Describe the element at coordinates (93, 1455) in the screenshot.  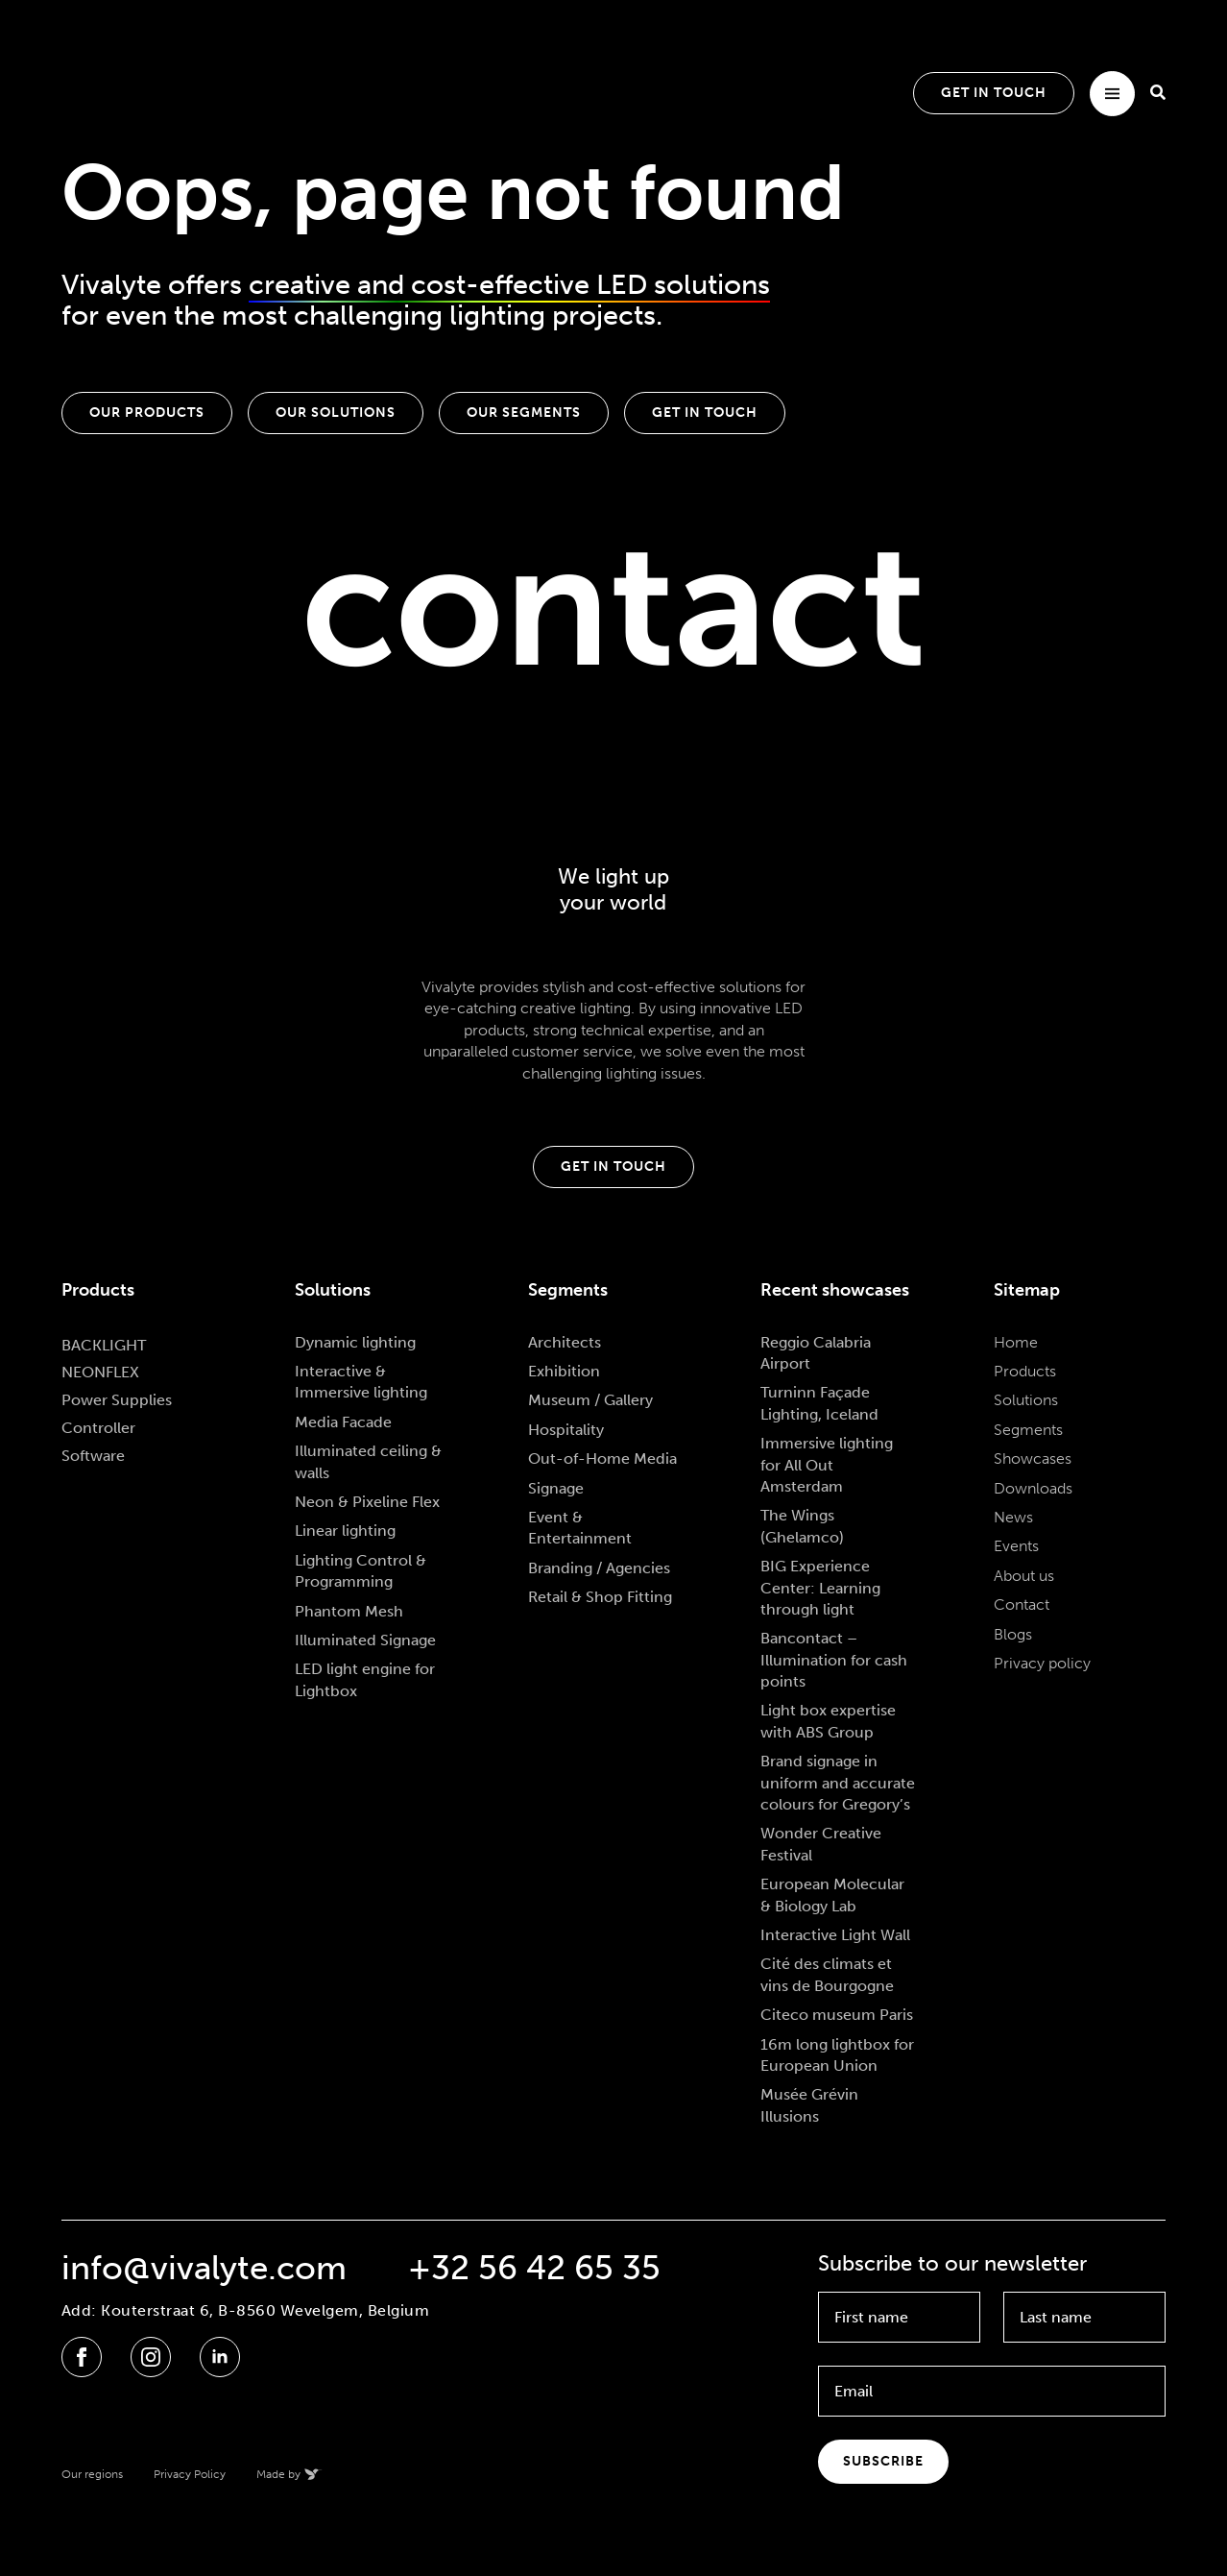
I see `Software` at that location.